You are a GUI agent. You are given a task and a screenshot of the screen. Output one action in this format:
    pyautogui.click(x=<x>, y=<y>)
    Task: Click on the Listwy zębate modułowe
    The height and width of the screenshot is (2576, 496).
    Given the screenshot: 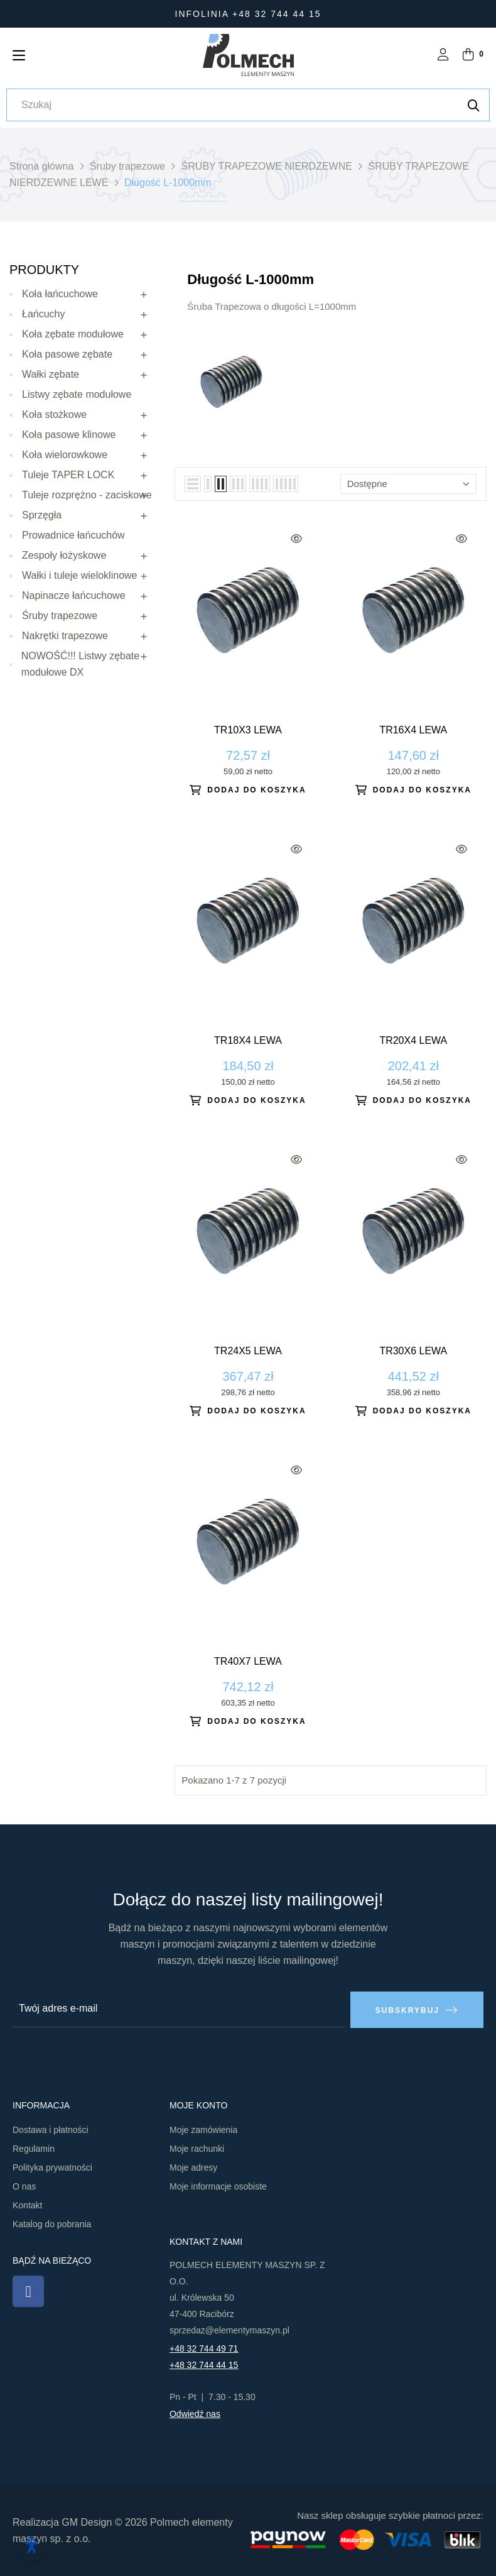 What is the action you would take?
    pyautogui.click(x=76, y=394)
    